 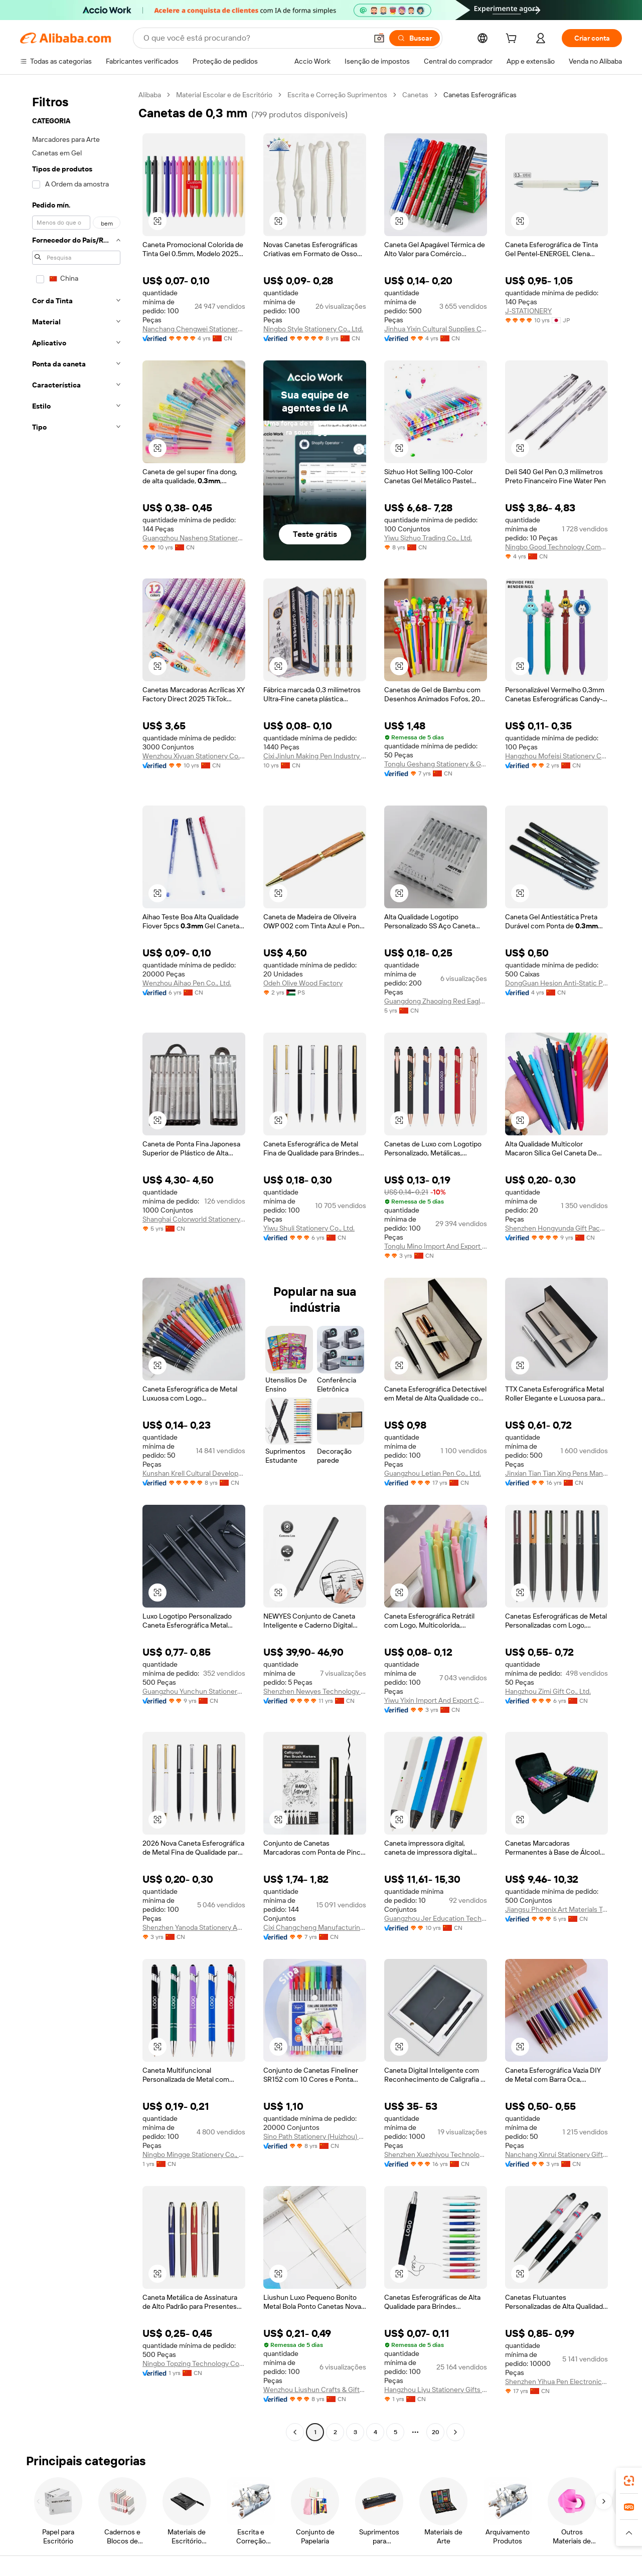 I want to click on Ningbo Topzing Technology Co., Ltd., so click(x=193, y=2363).